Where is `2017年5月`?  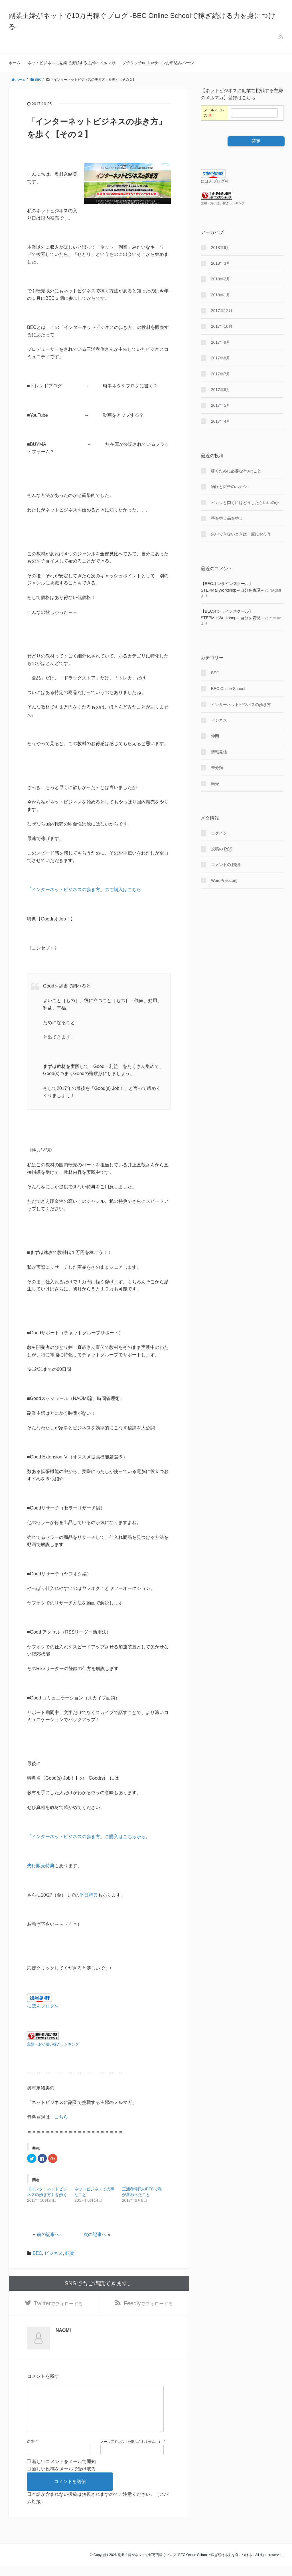 2017年5月 is located at coordinates (220, 405).